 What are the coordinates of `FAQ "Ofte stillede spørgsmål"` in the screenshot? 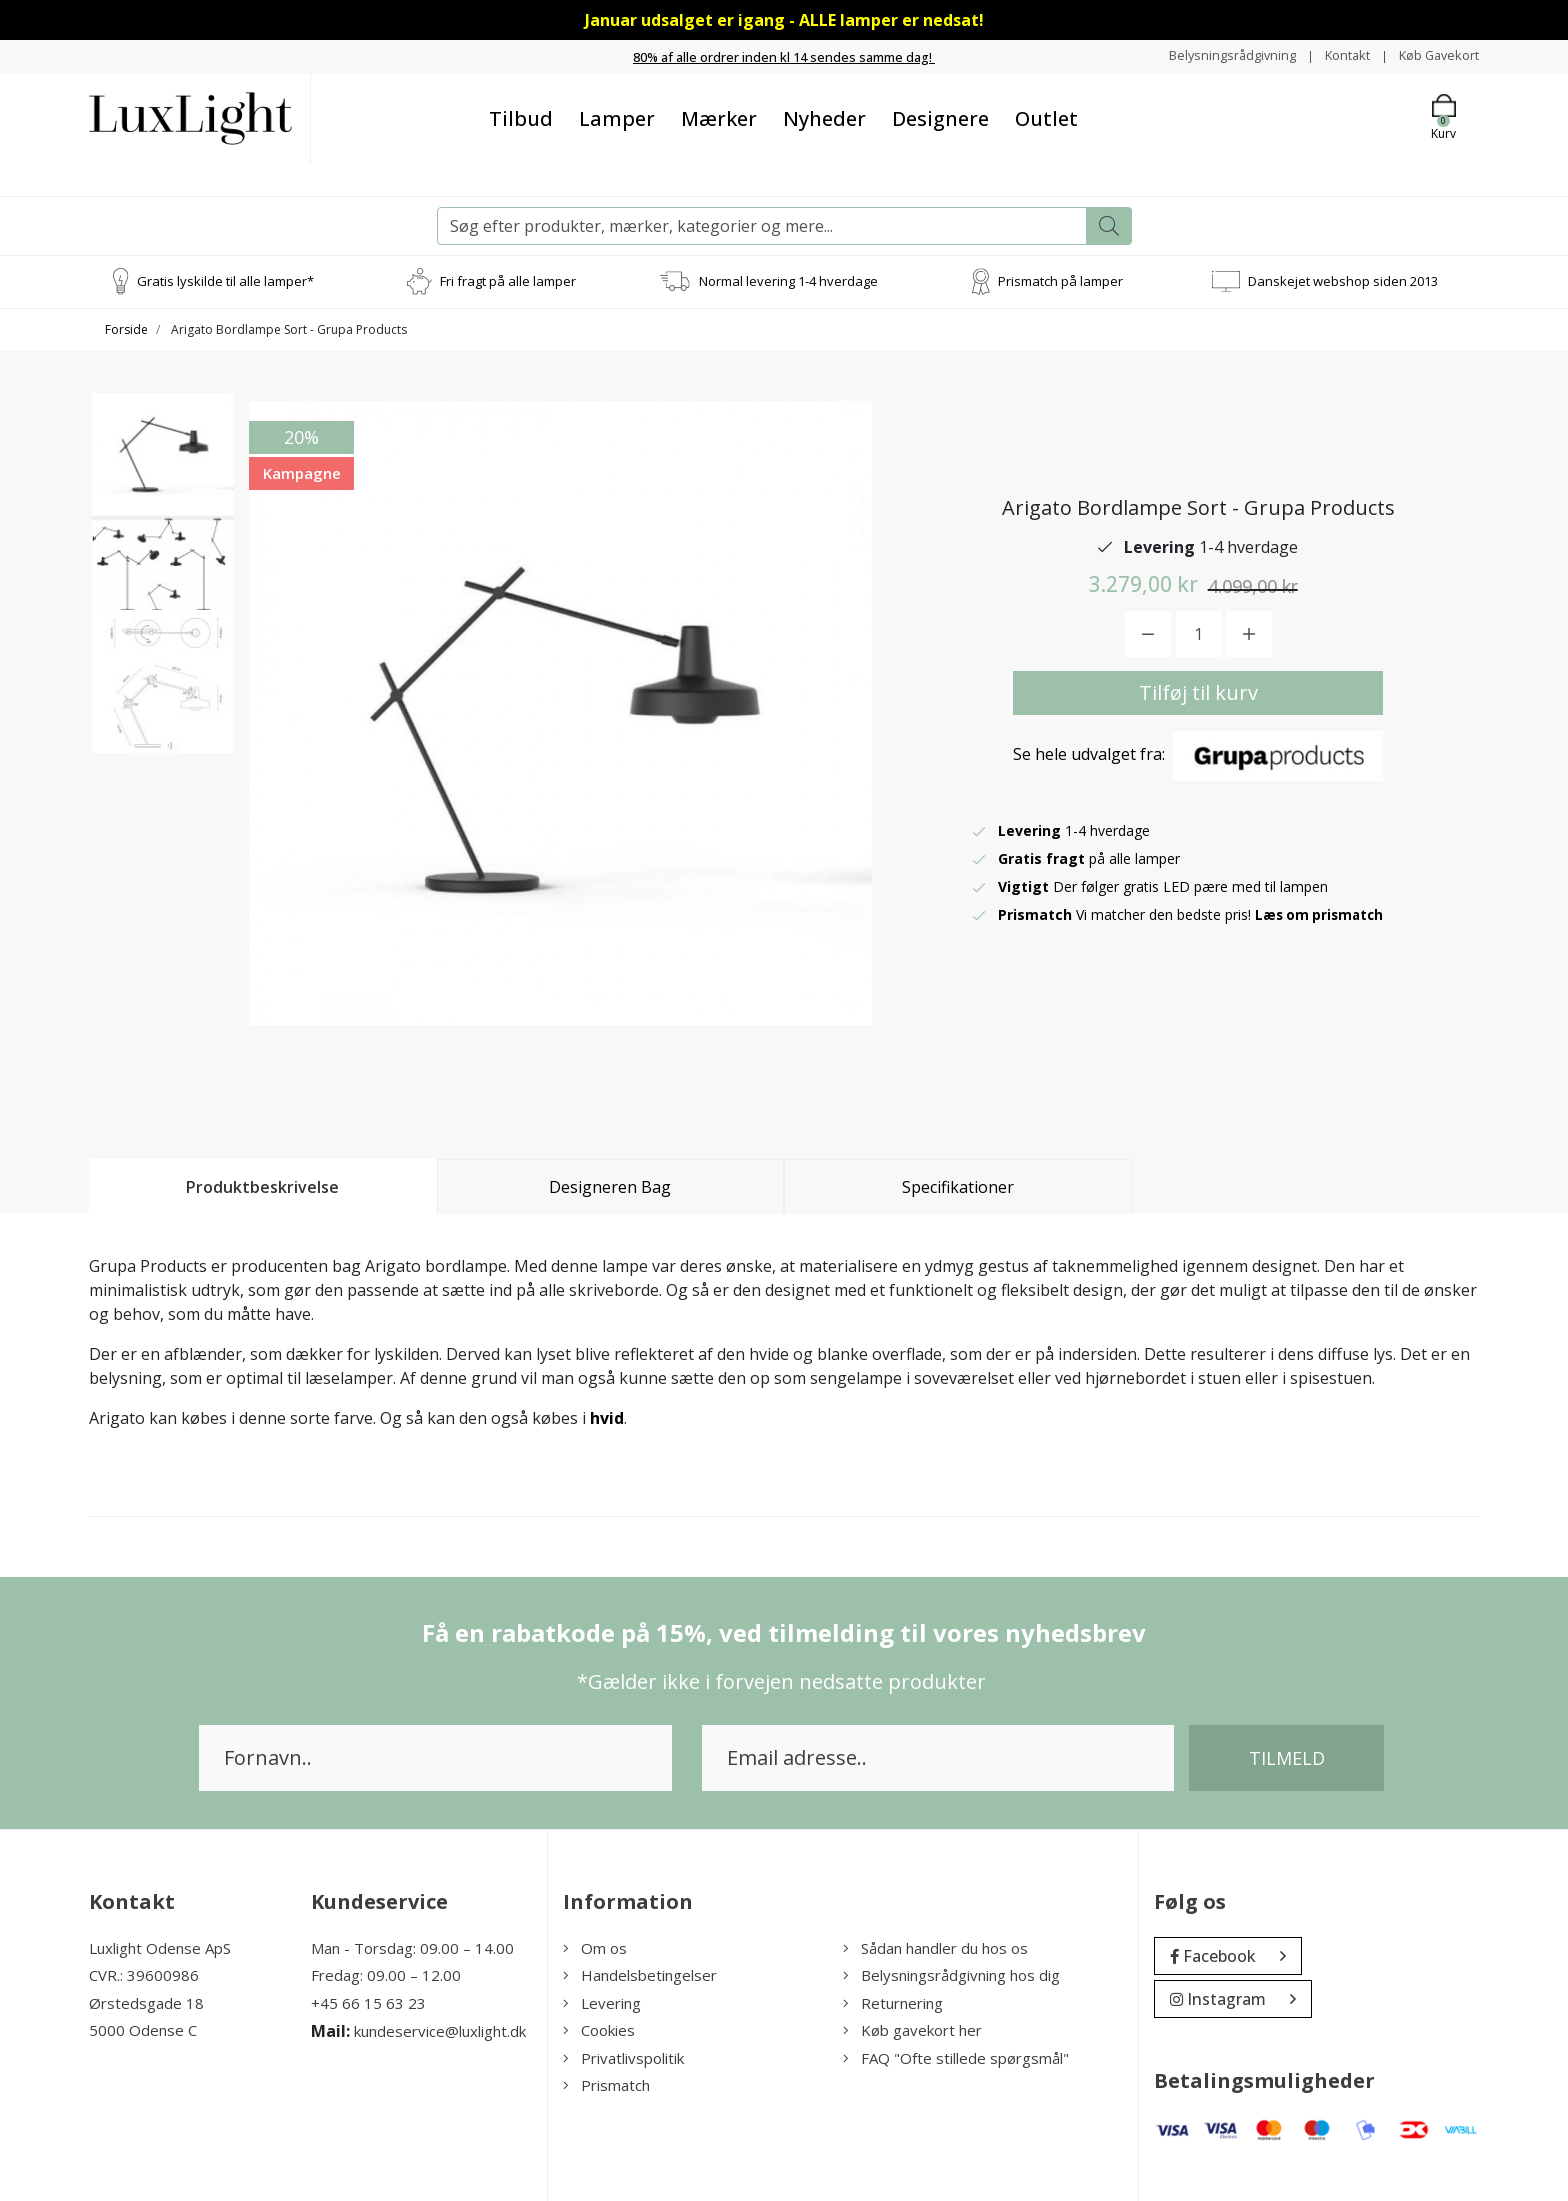 It's located at (956, 2057).